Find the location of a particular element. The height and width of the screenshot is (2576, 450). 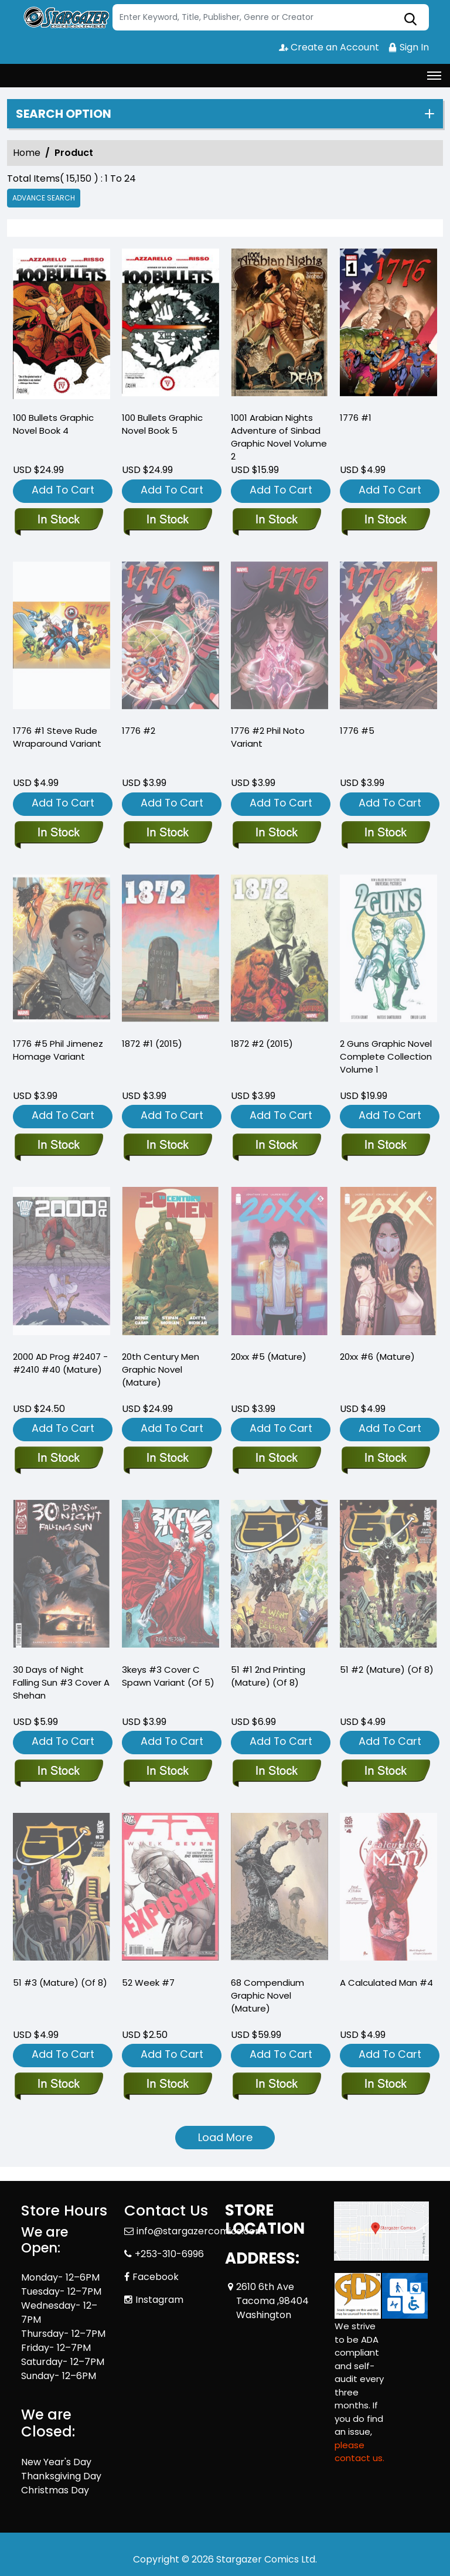

[1776-2-phil-noto-variant] is located at coordinates (276, 833).